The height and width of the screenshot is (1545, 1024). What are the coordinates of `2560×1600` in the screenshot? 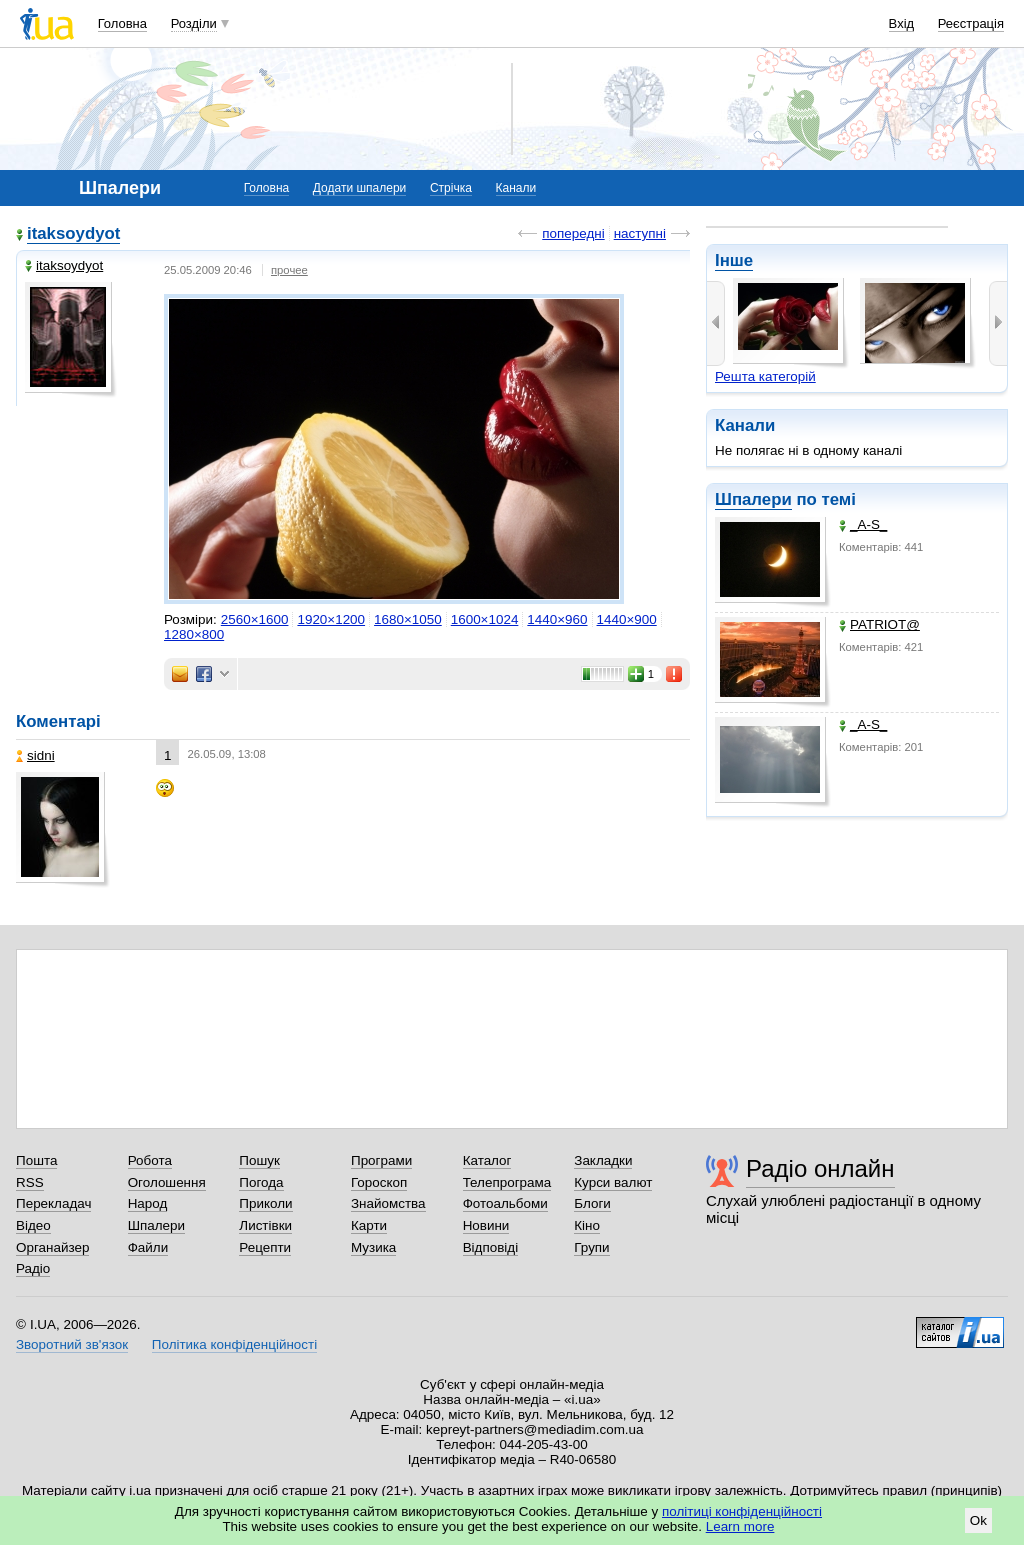 It's located at (255, 619).